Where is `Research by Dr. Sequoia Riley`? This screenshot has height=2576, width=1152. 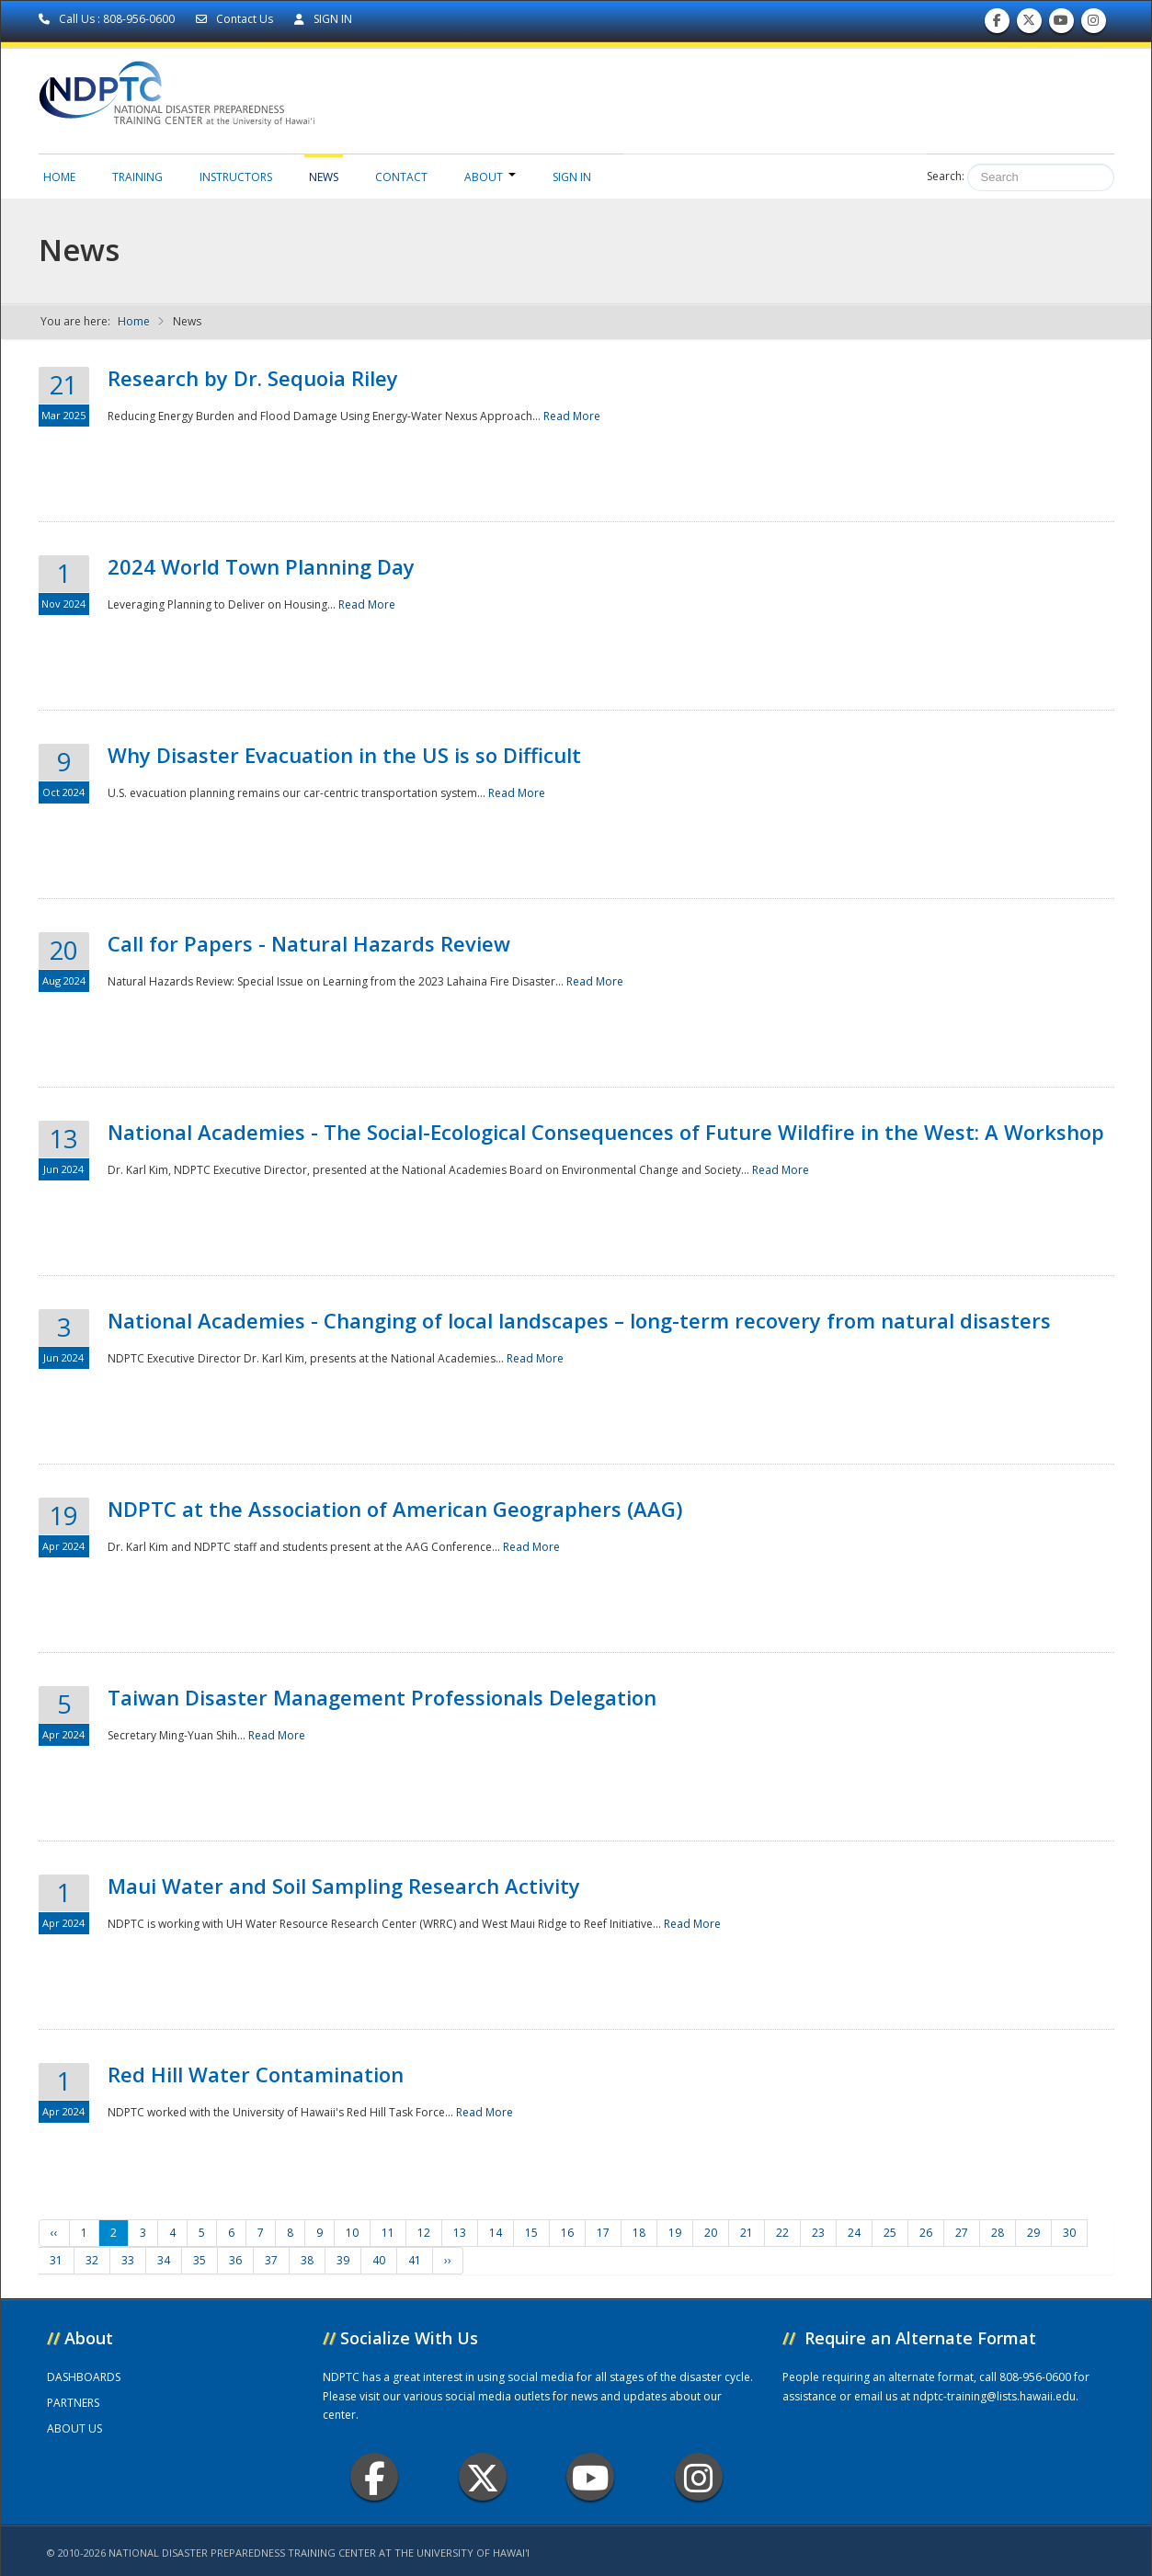
Research by Dr. Sequoia Riley is located at coordinates (253, 378).